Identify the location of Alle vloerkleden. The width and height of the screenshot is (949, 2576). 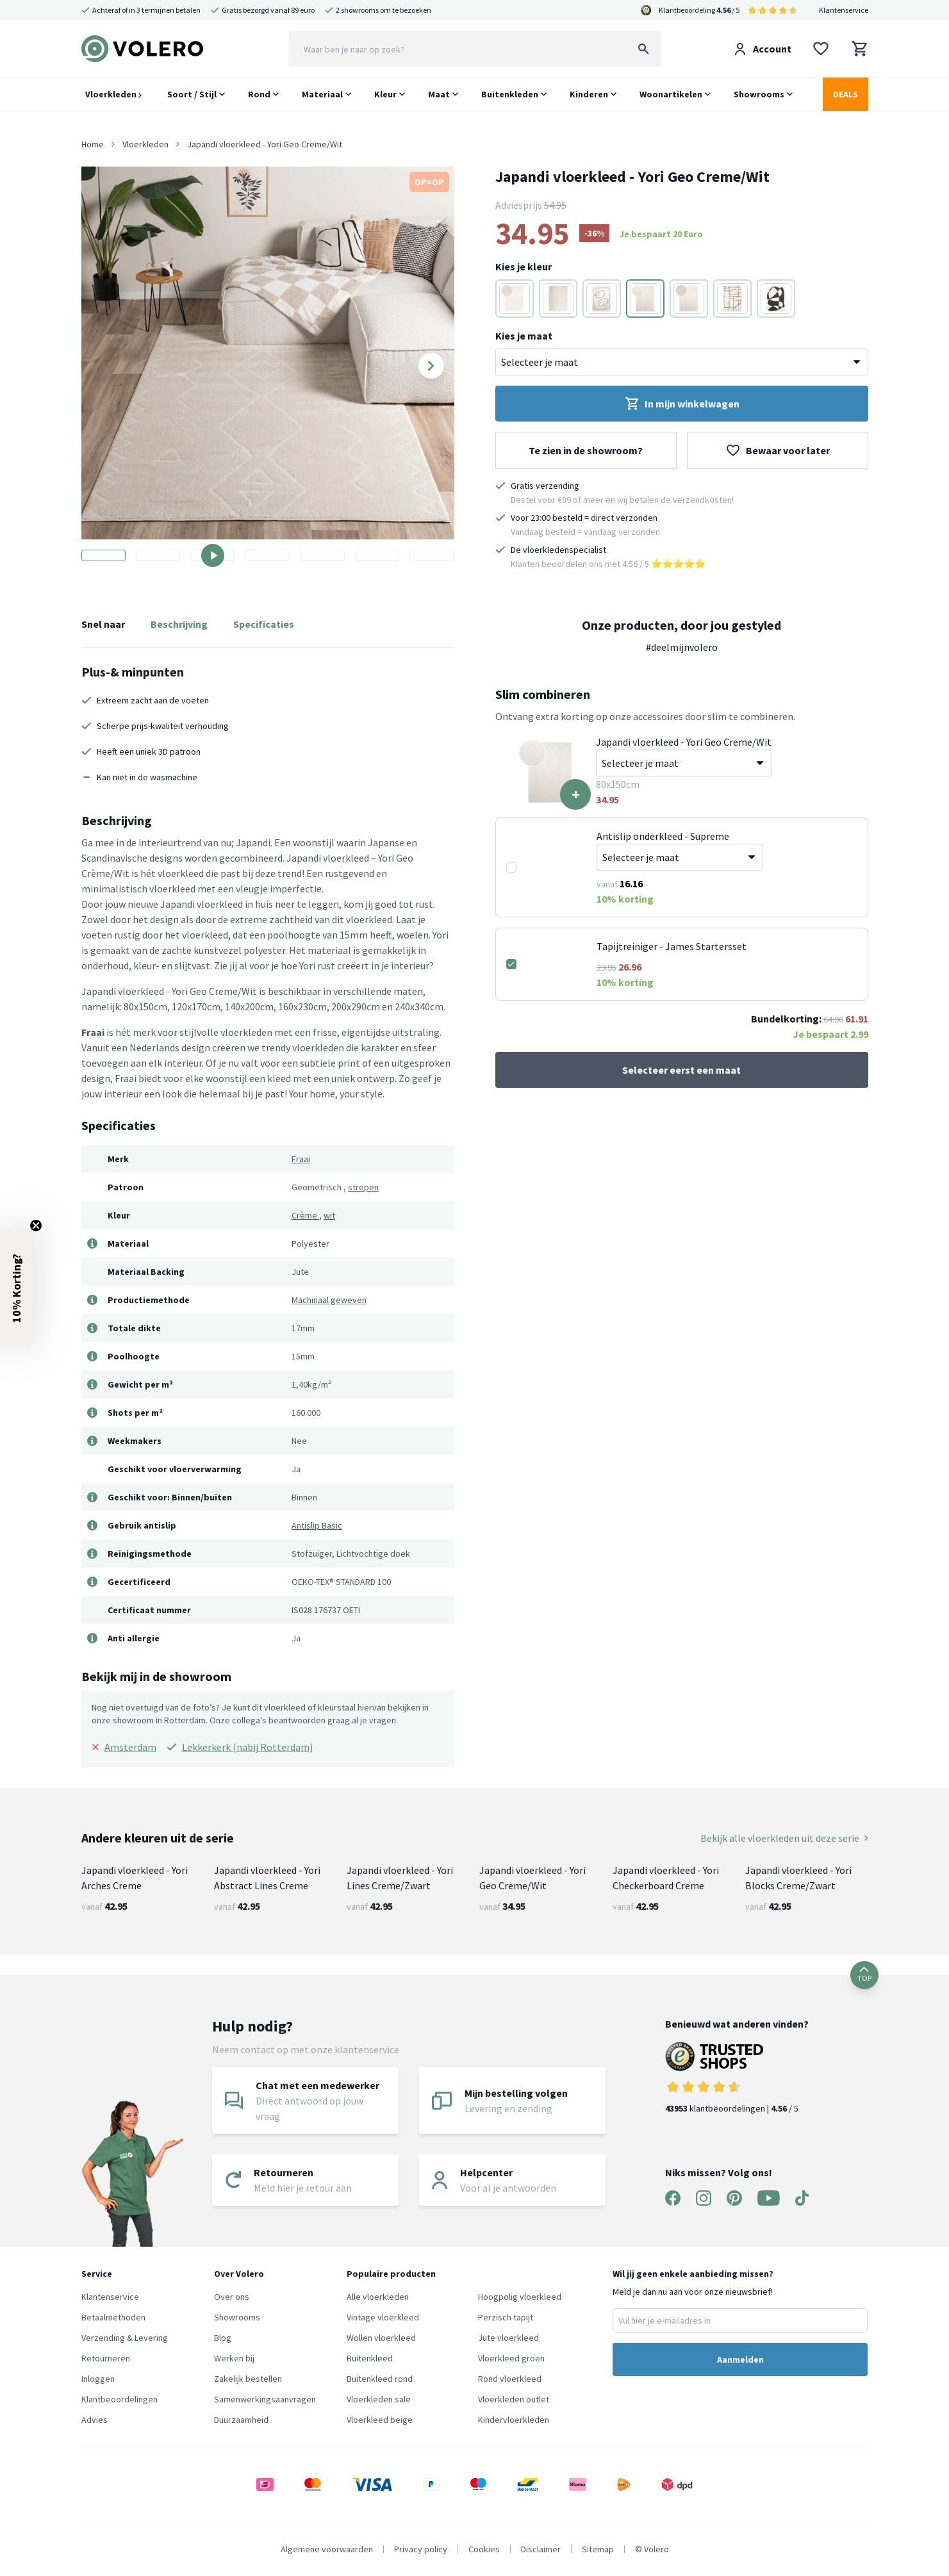
(378, 2296).